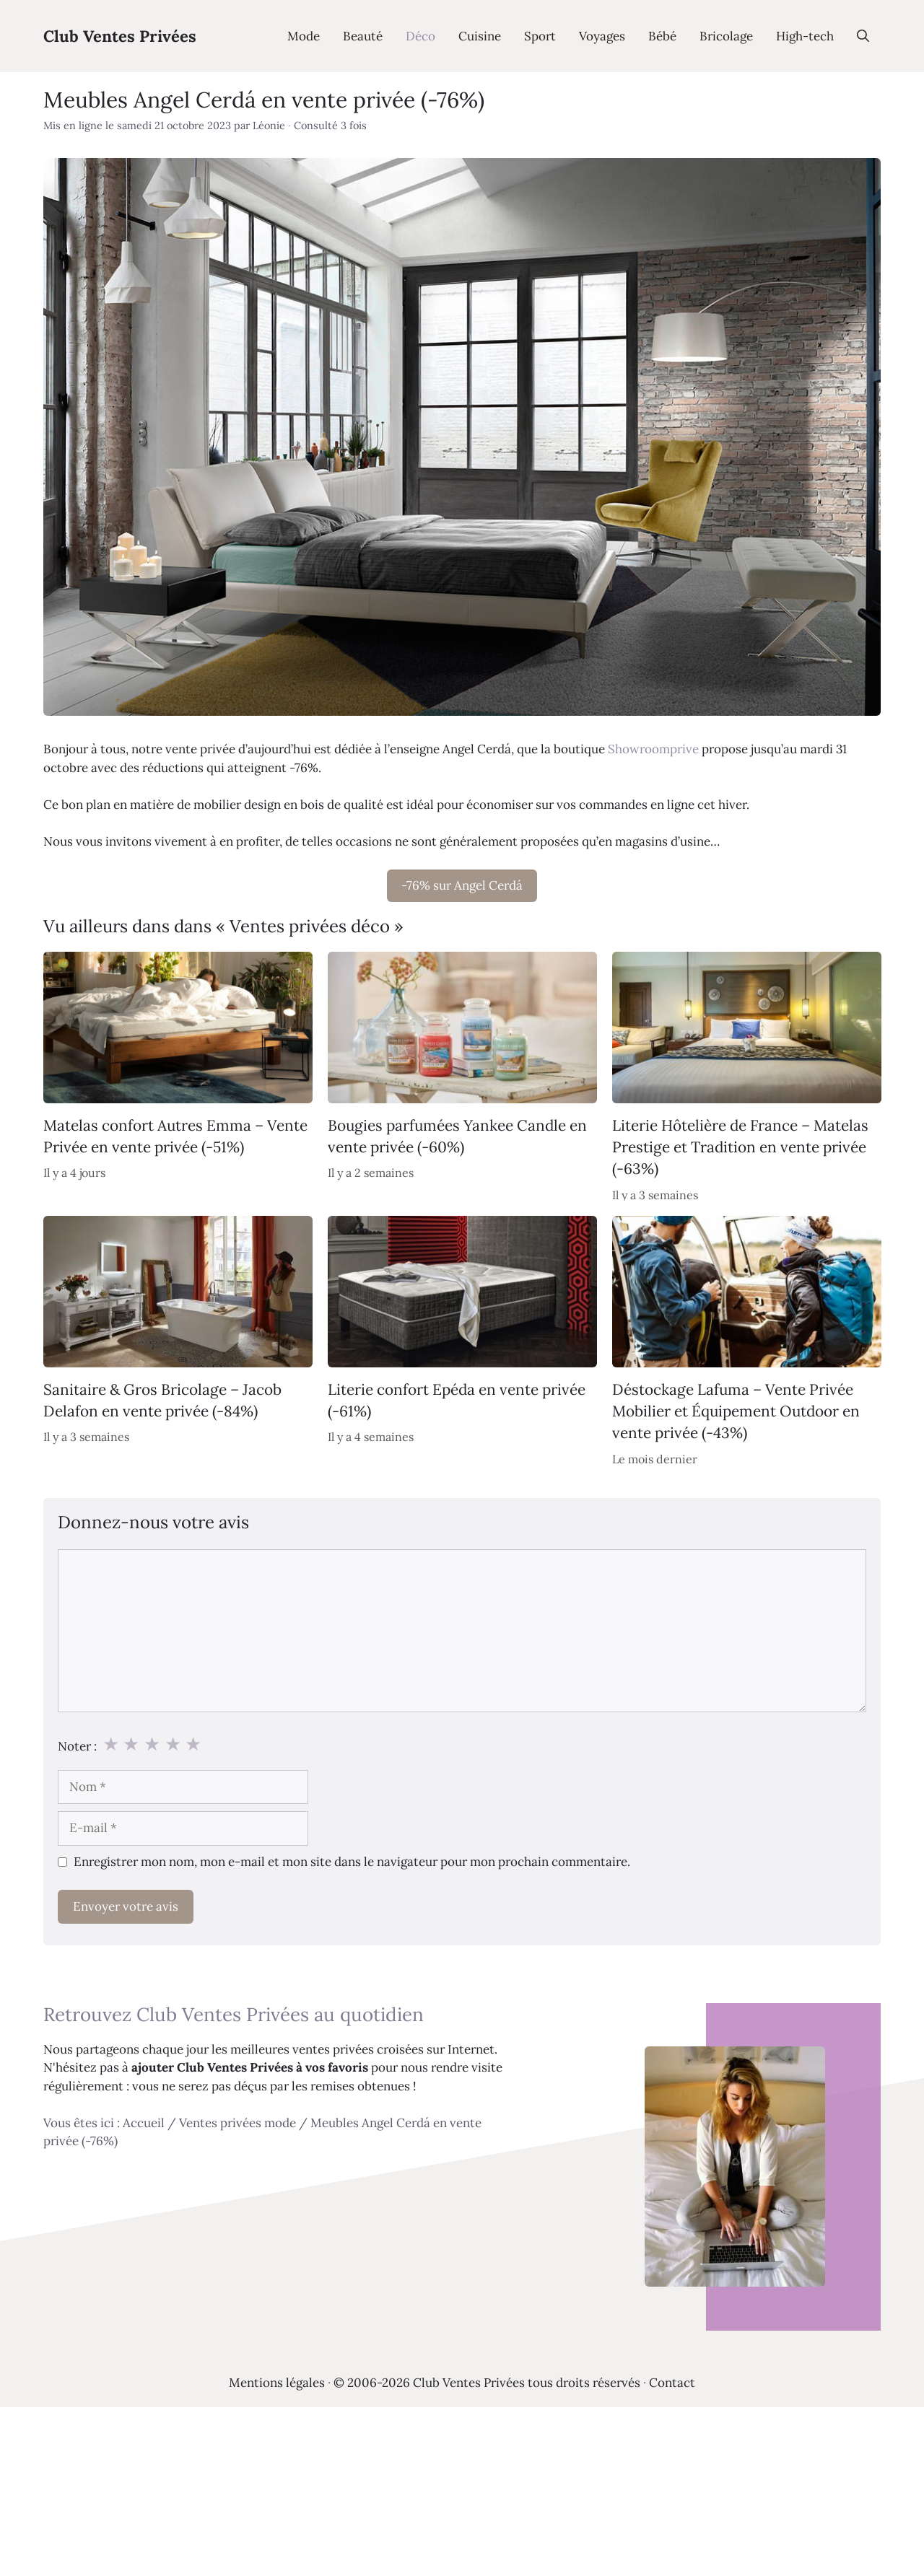 The width and height of the screenshot is (924, 2576). I want to click on Ventes privées mode, so click(237, 2123).